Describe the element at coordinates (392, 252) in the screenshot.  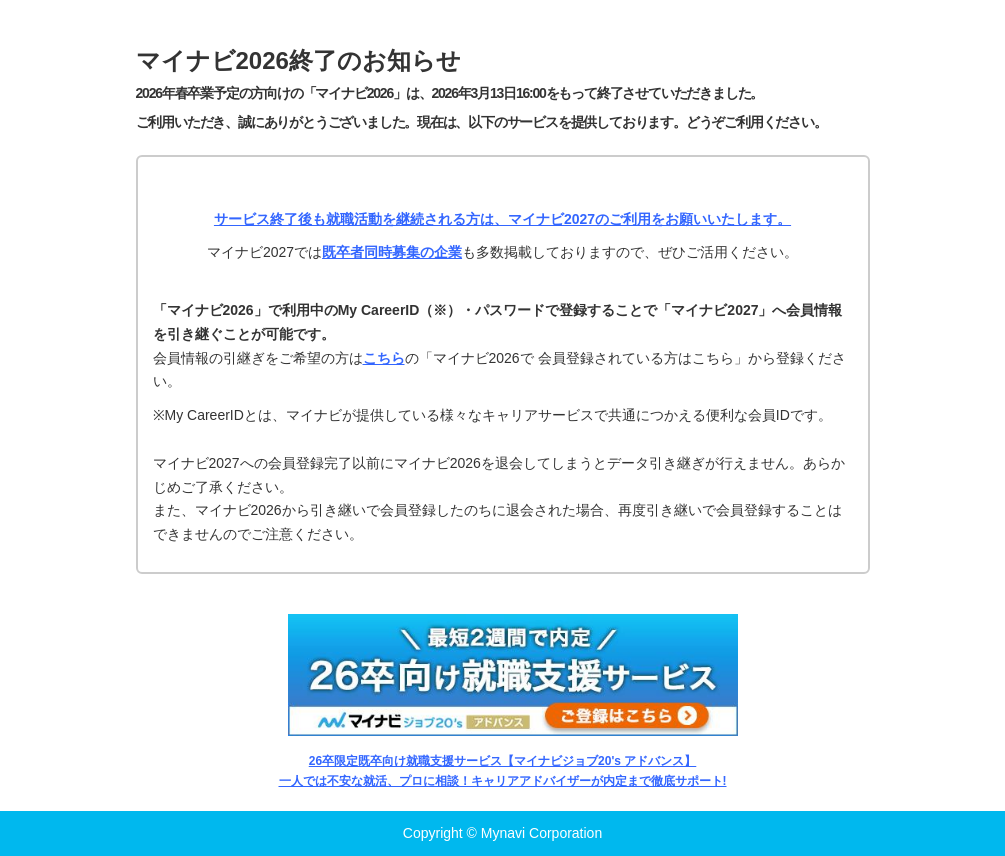
I see `既卒者同時募集の企業` at that location.